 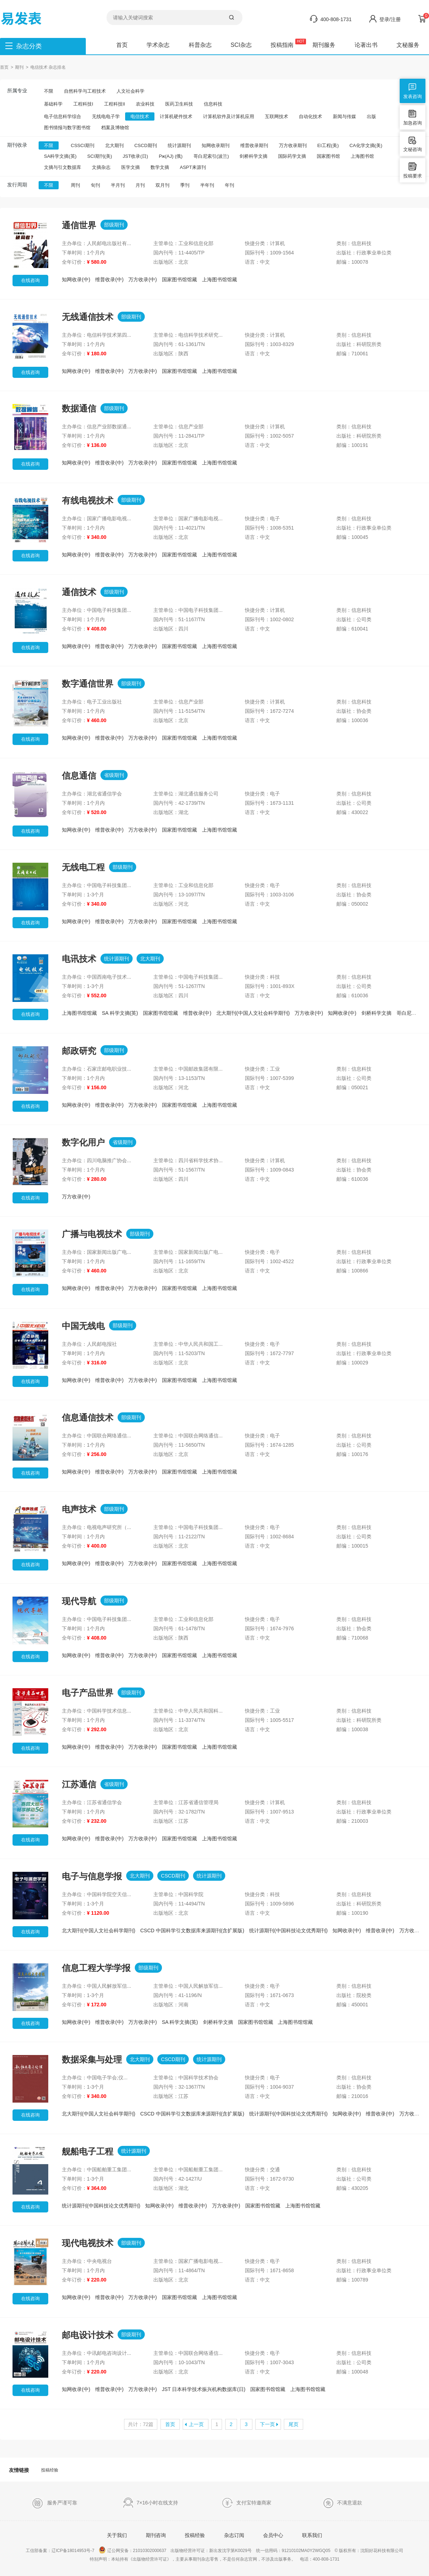 I want to click on 上海图书馆, so click(x=362, y=156).